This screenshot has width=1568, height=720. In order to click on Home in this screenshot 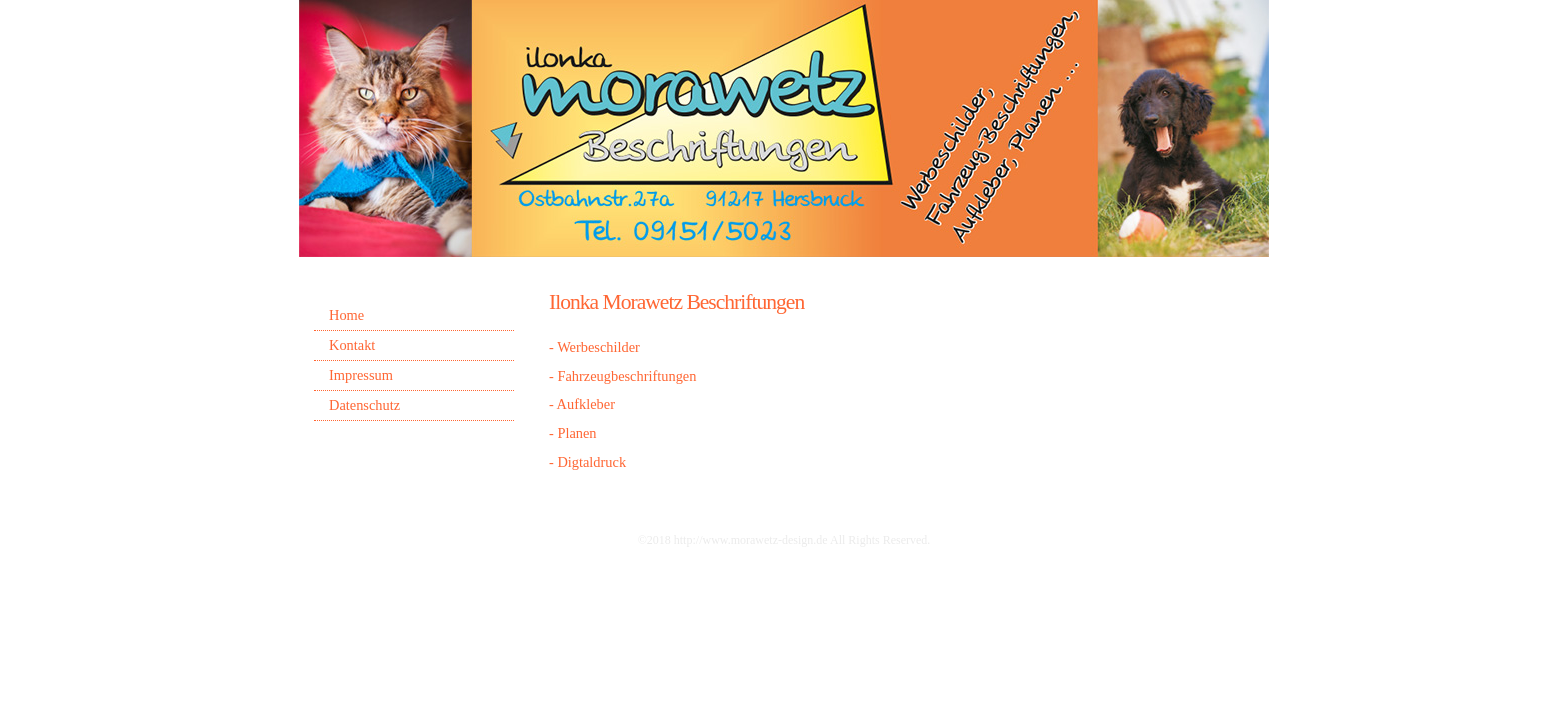, I will do `click(346, 315)`.